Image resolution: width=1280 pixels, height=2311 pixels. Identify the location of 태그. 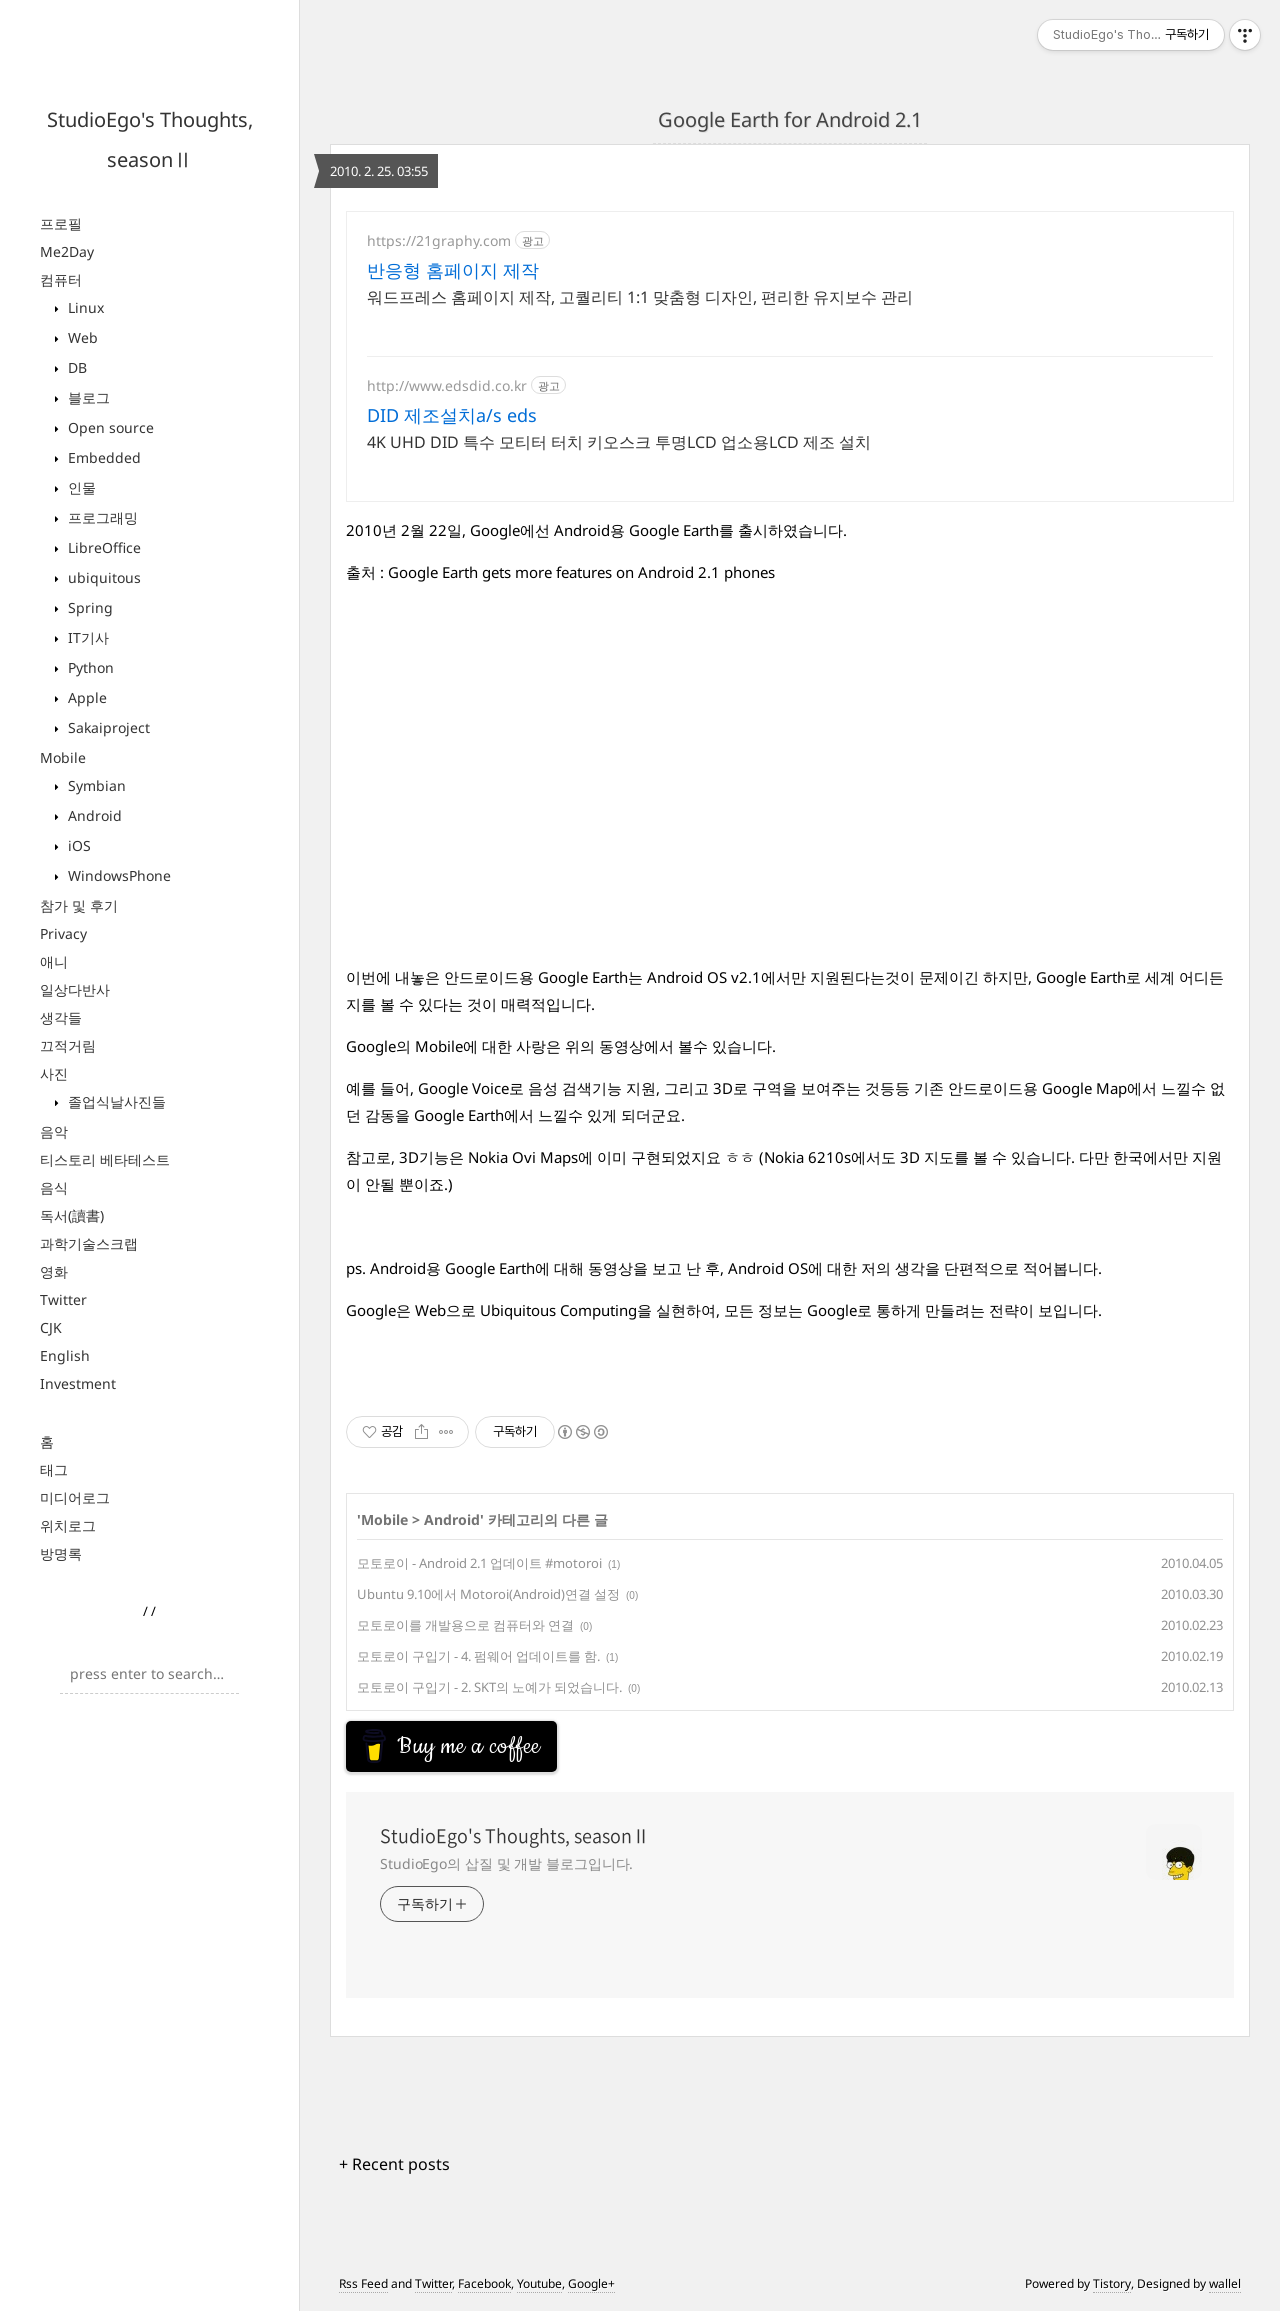
(54, 1469).